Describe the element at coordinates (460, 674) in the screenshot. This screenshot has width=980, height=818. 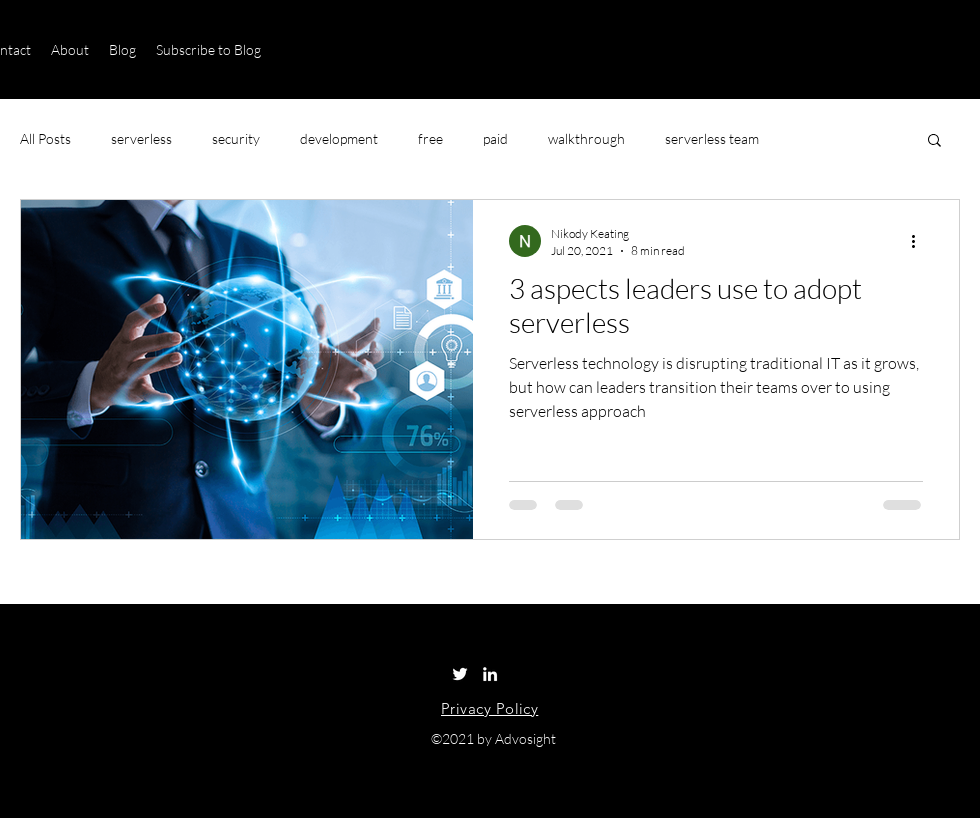
I see `[Twitter]` at that location.